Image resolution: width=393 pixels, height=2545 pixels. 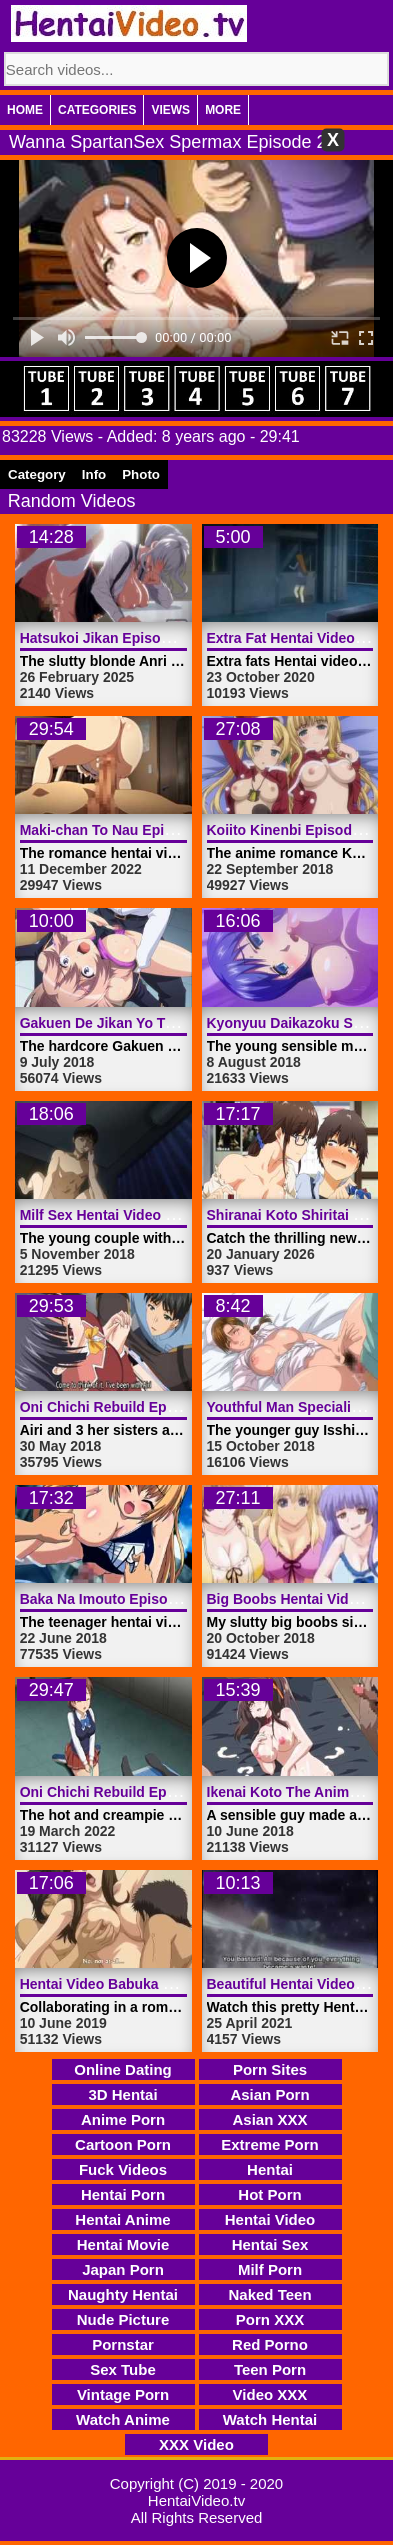 What do you see at coordinates (159, 638) in the screenshot?
I see `Hatsukoi Jikan Episode 3 | HentaiVideo.tv` at bounding box center [159, 638].